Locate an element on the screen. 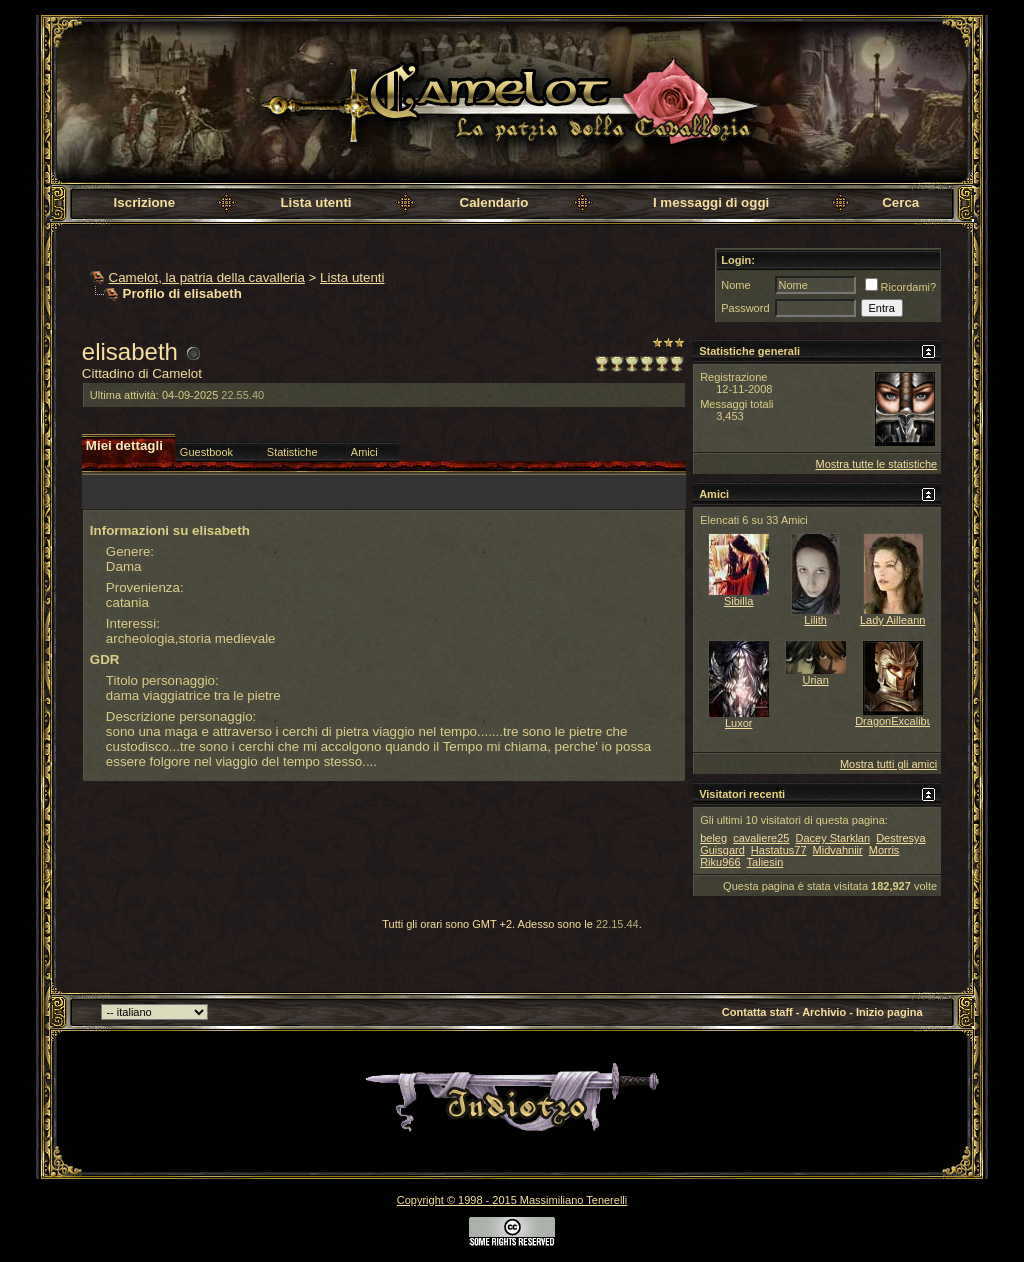  Nome is located at coordinates (735, 285).